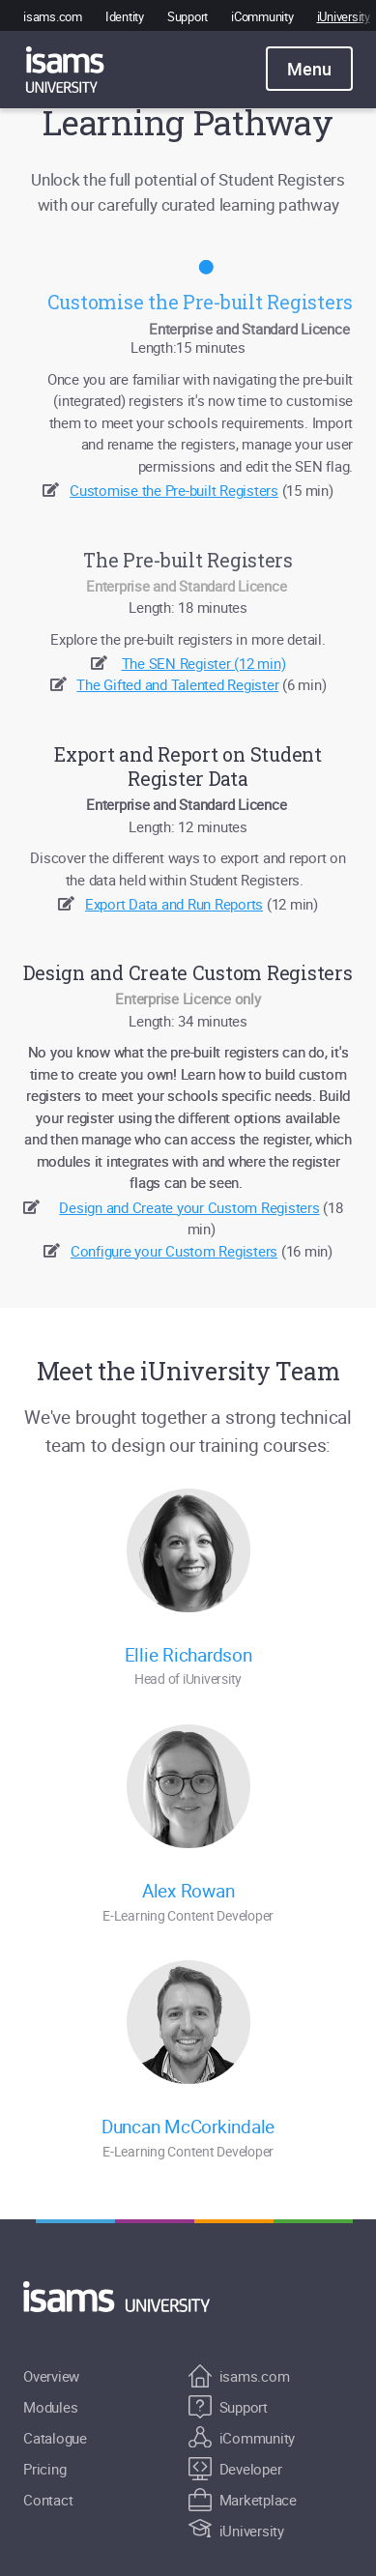 The width and height of the screenshot is (376, 2576). What do you see at coordinates (174, 1250) in the screenshot?
I see `Configure your Custom Registers` at bounding box center [174, 1250].